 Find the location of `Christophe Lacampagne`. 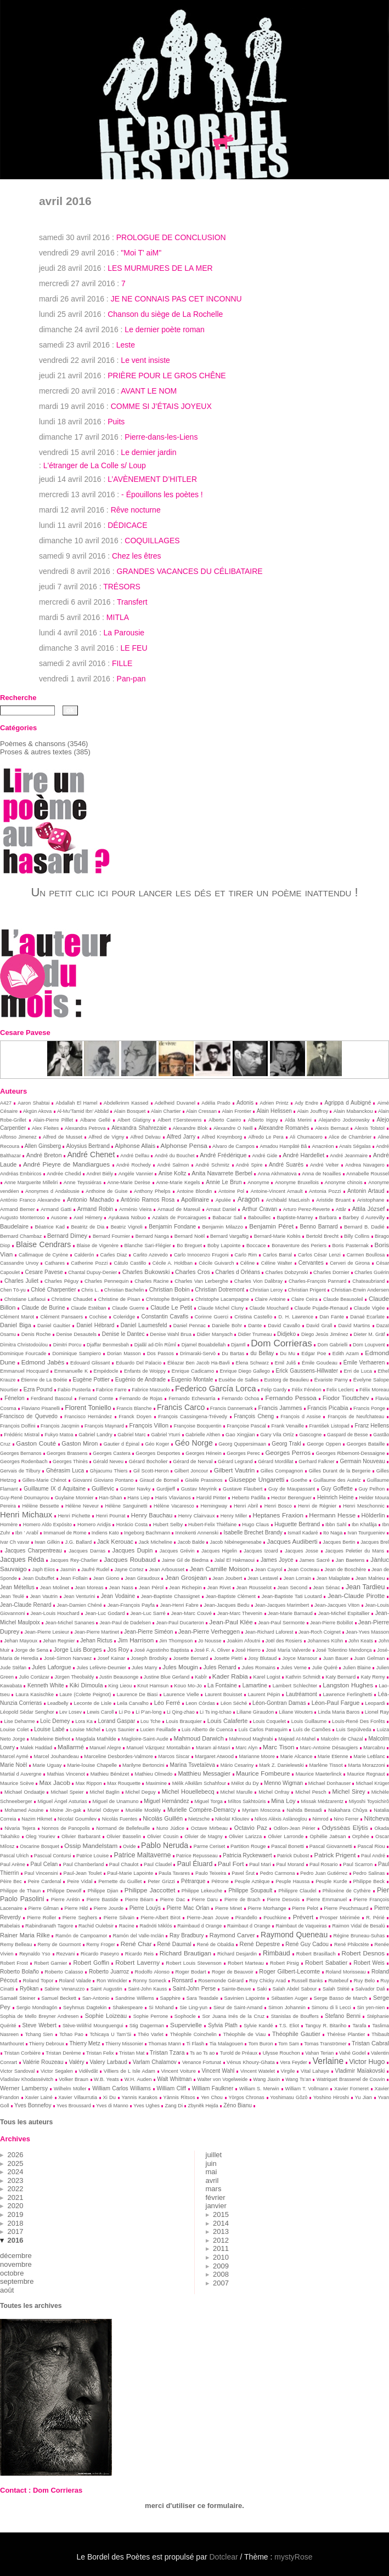

Christophe Lacampagne is located at coordinates (222, 1299).